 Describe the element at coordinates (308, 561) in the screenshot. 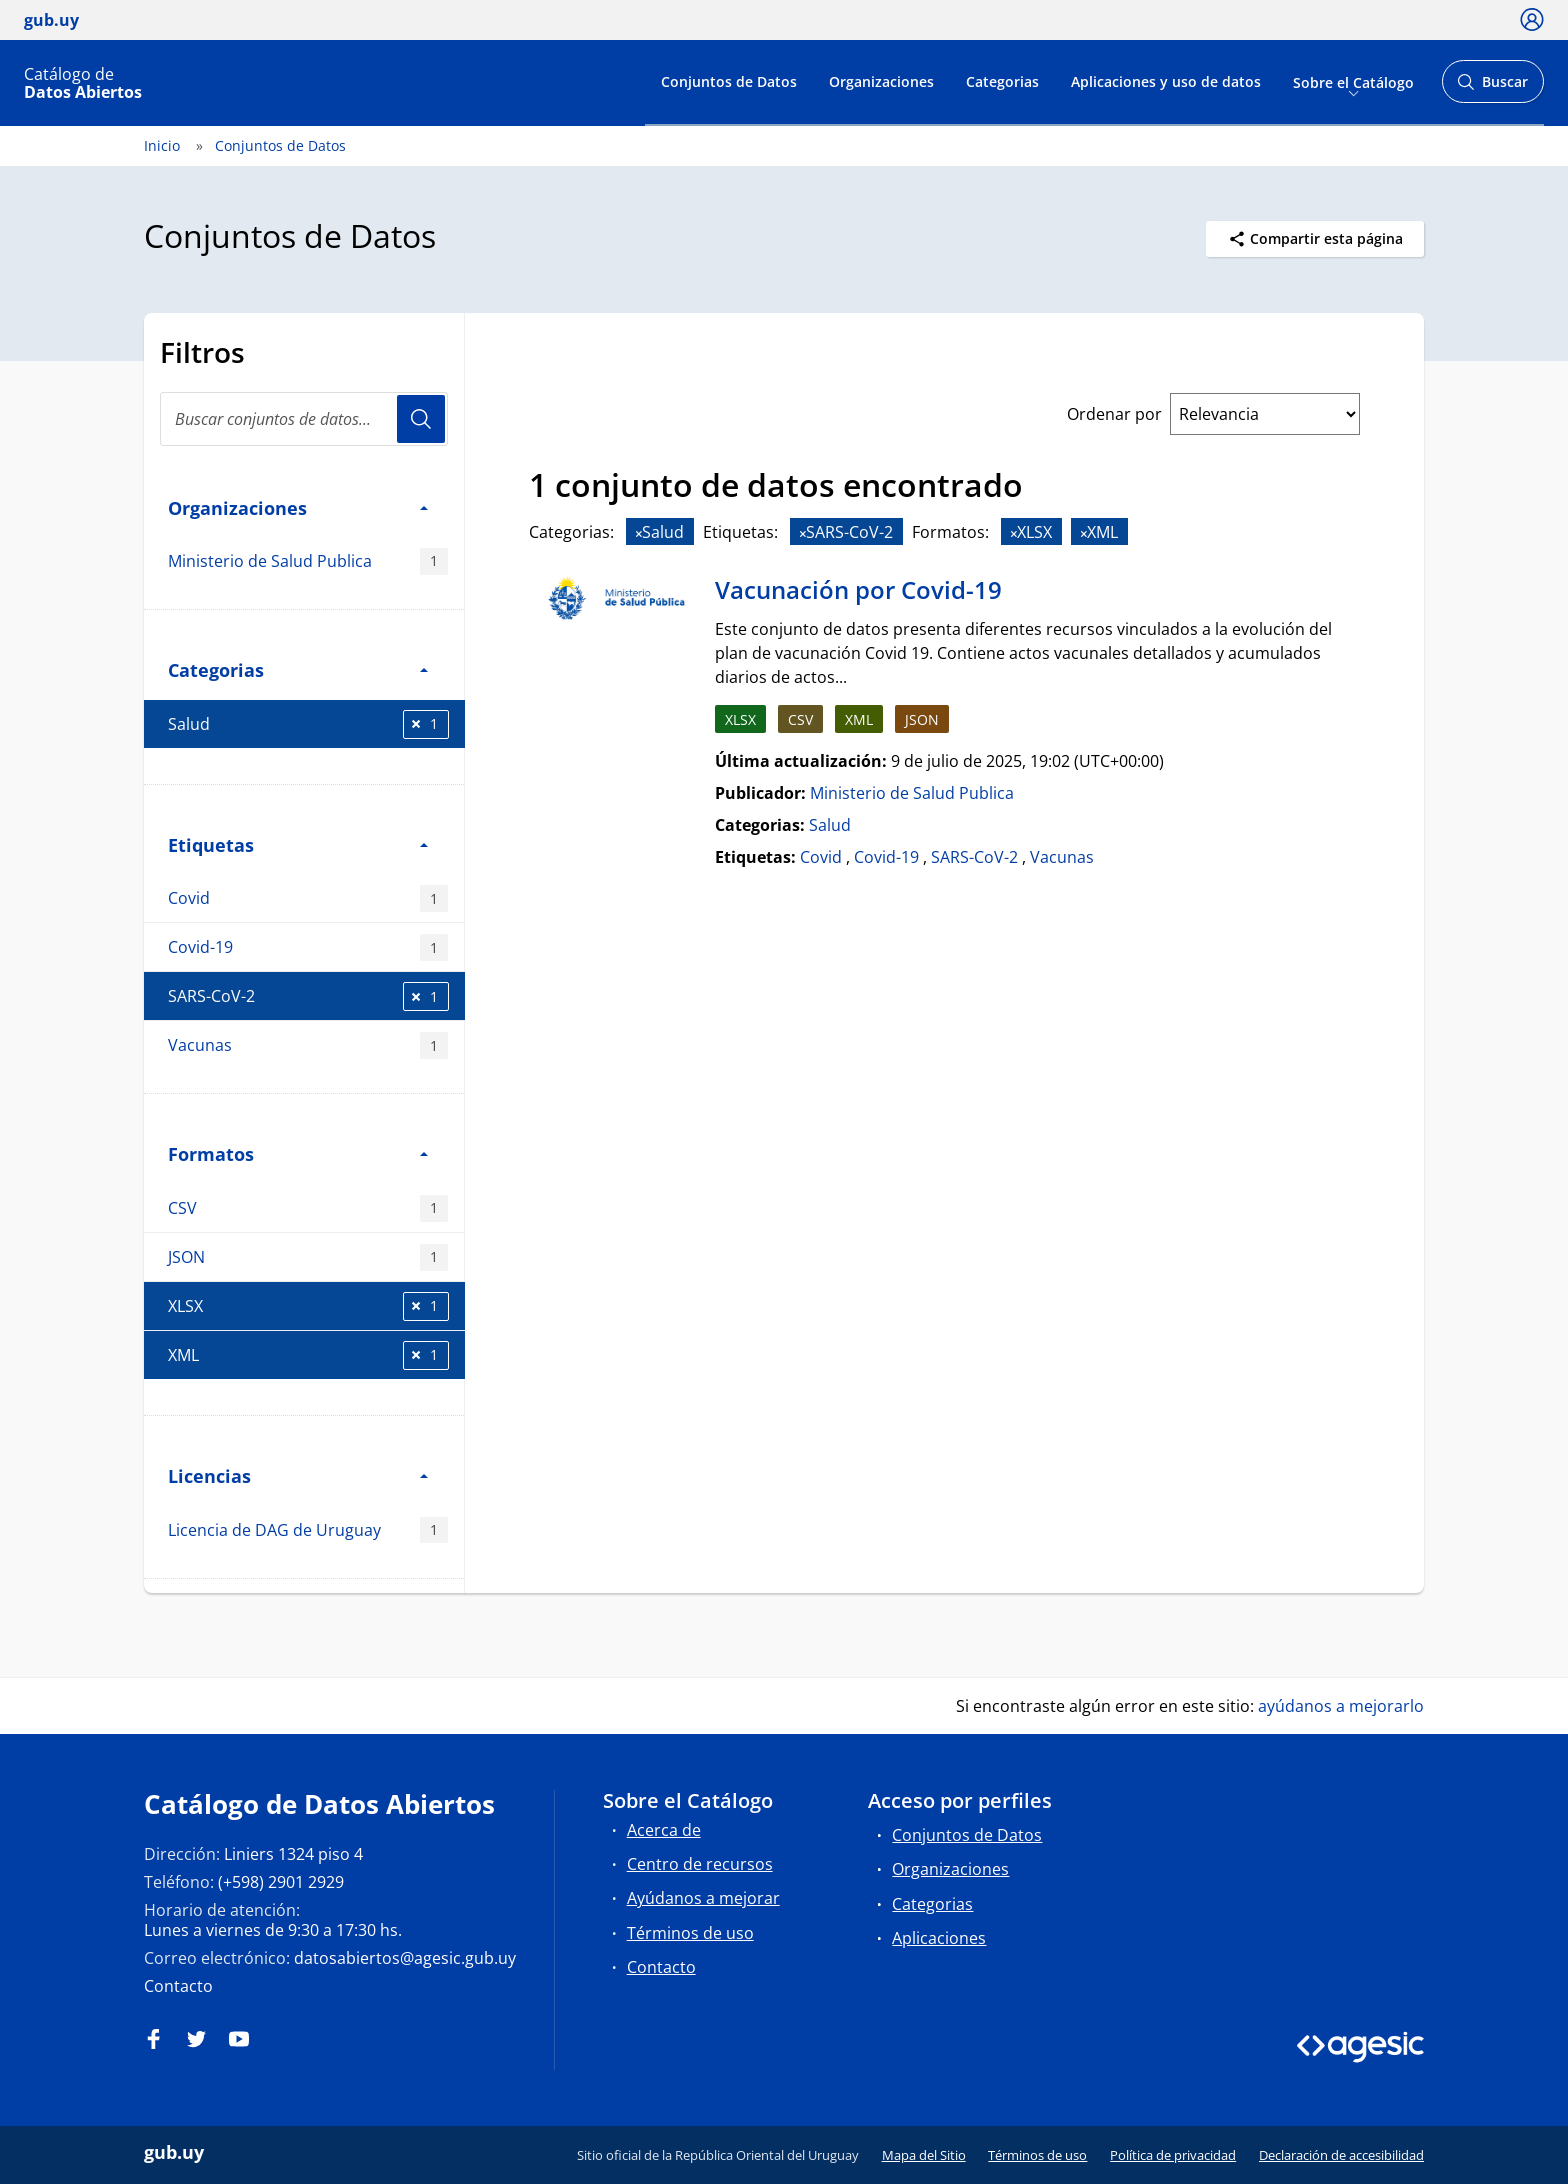

I see `Ministerio de Salud Publica` at that location.